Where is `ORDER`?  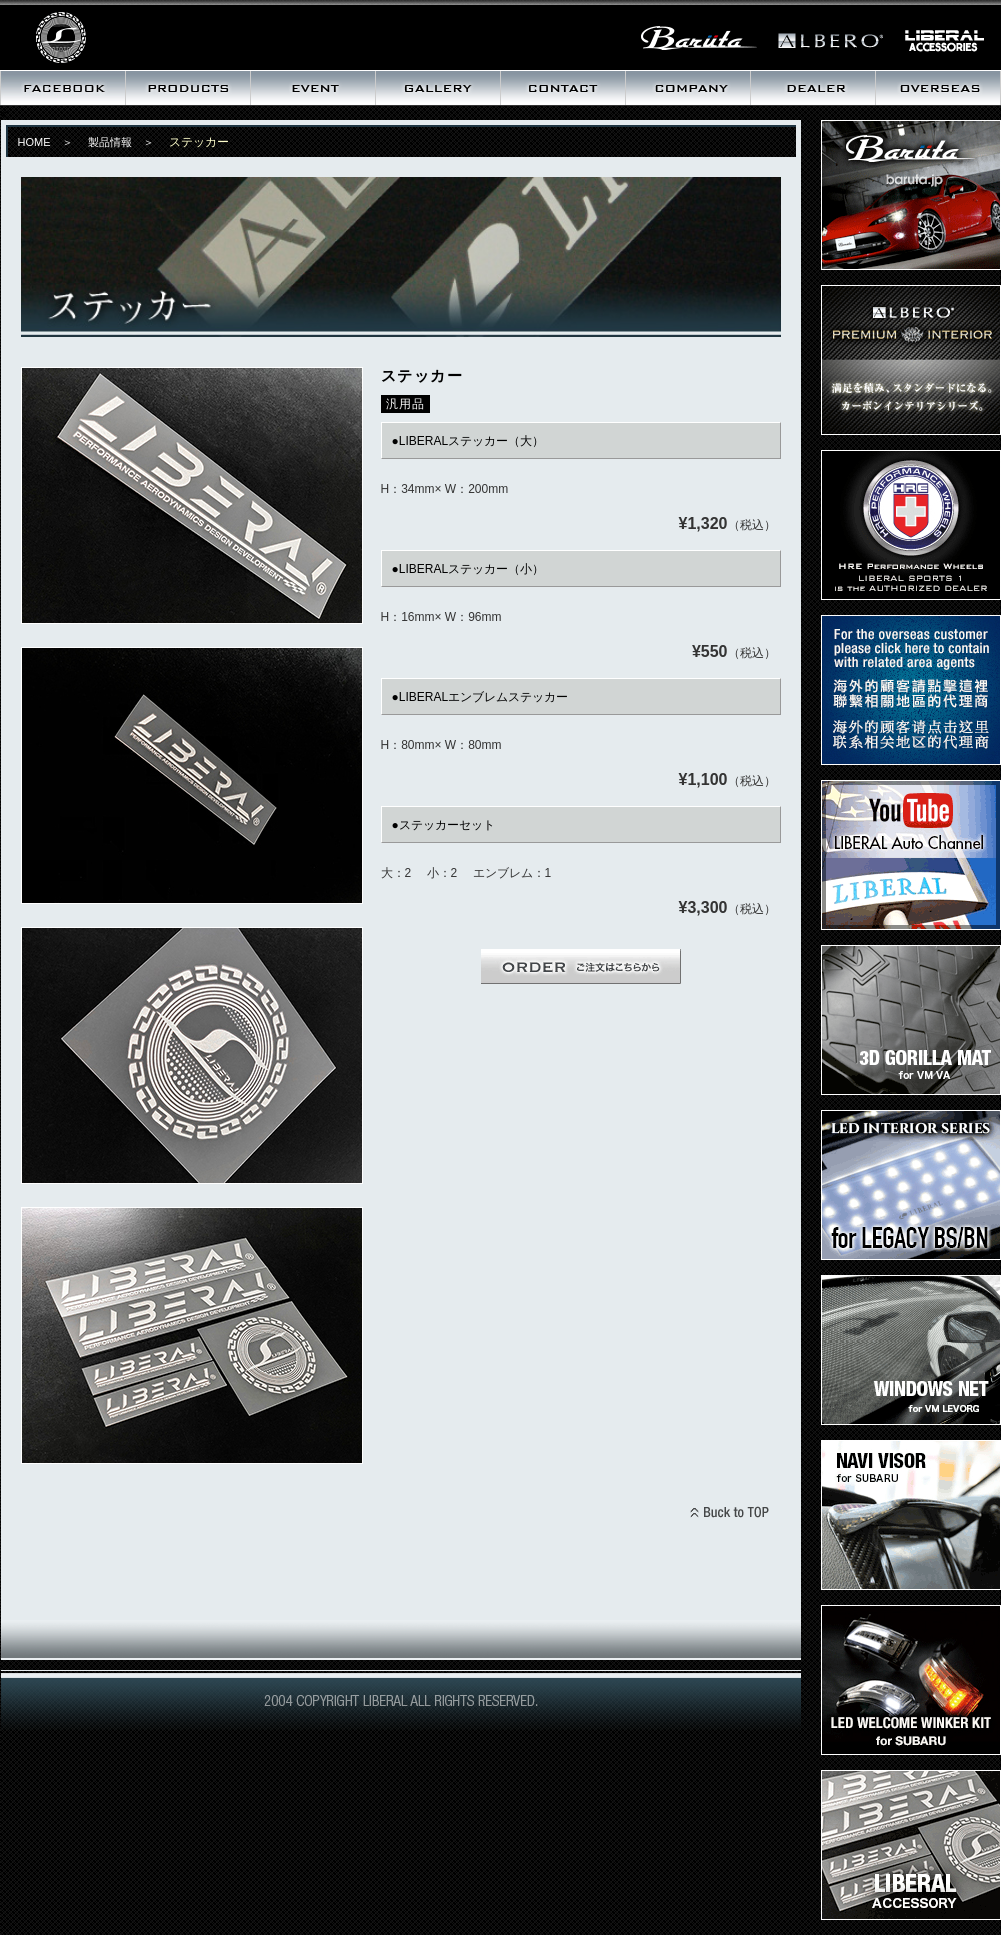
ORDER is located at coordinates (581, 966).